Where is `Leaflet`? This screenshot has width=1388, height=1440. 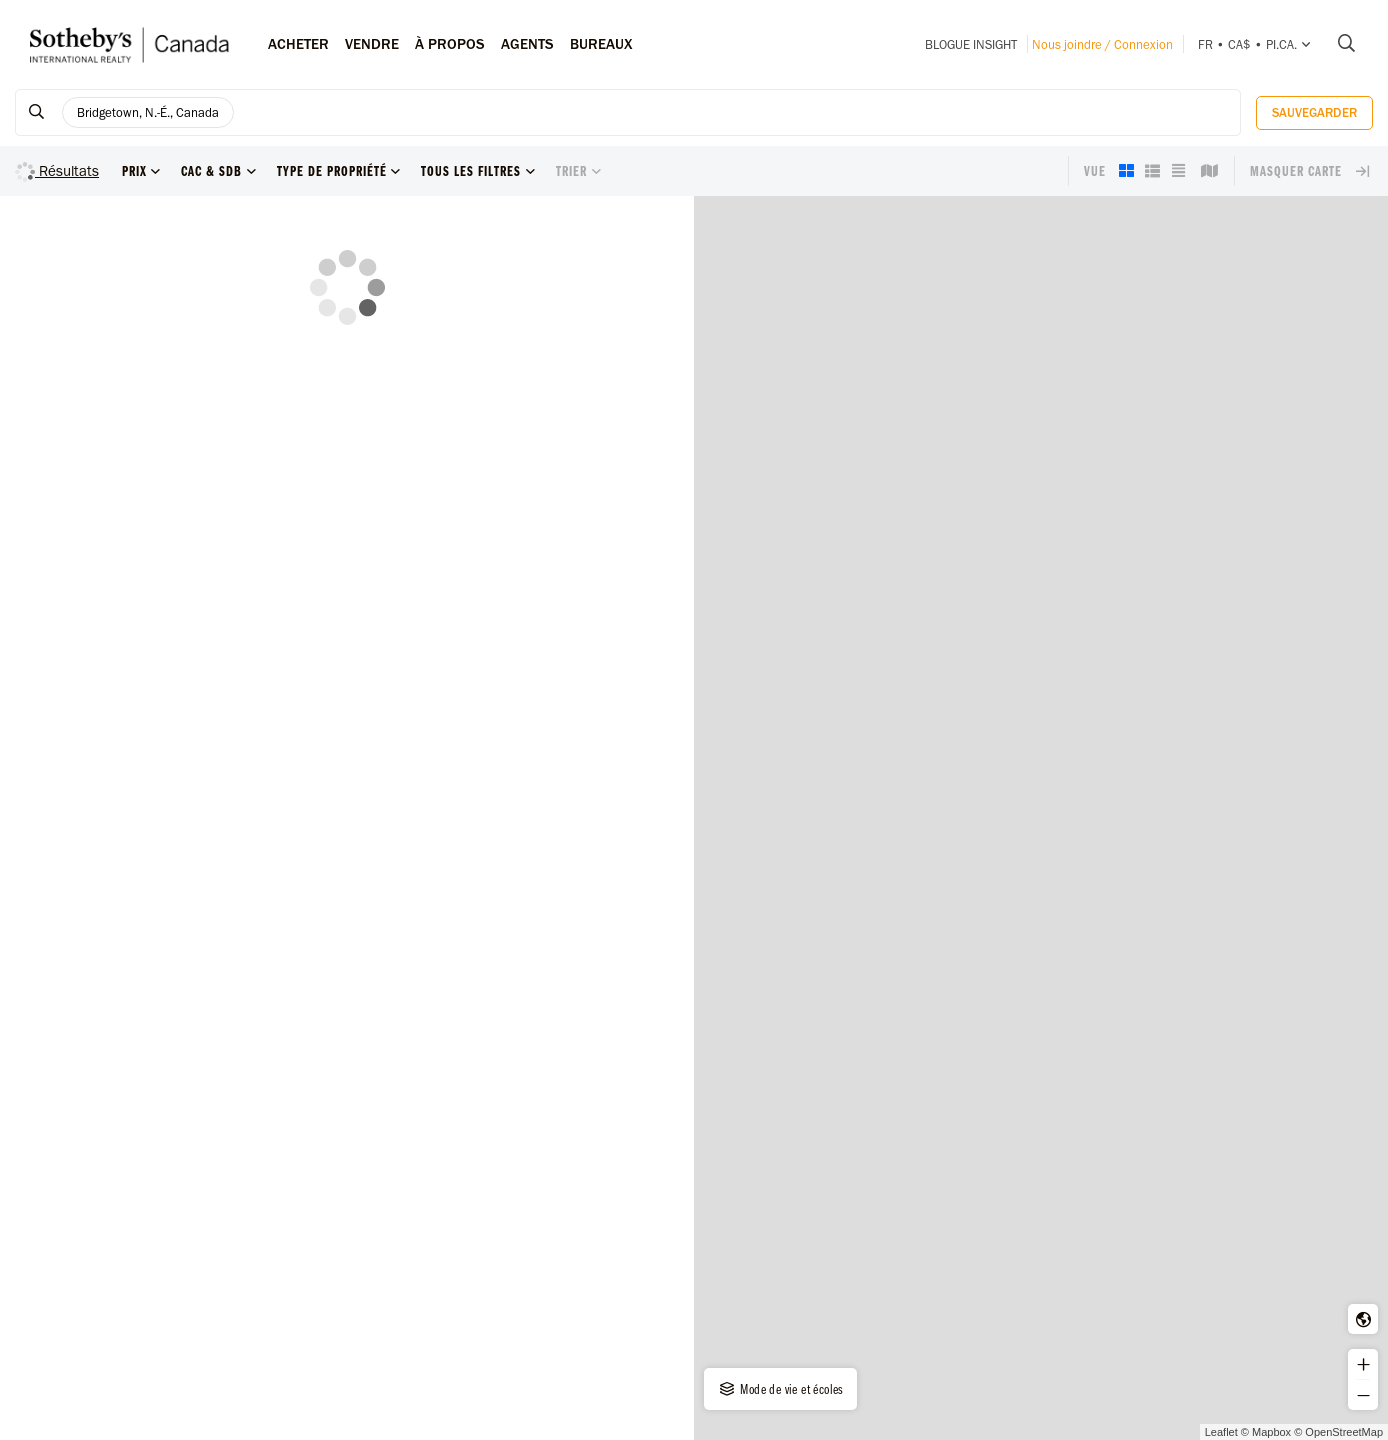 Leaflet is located at coordinates (1221, 1432).